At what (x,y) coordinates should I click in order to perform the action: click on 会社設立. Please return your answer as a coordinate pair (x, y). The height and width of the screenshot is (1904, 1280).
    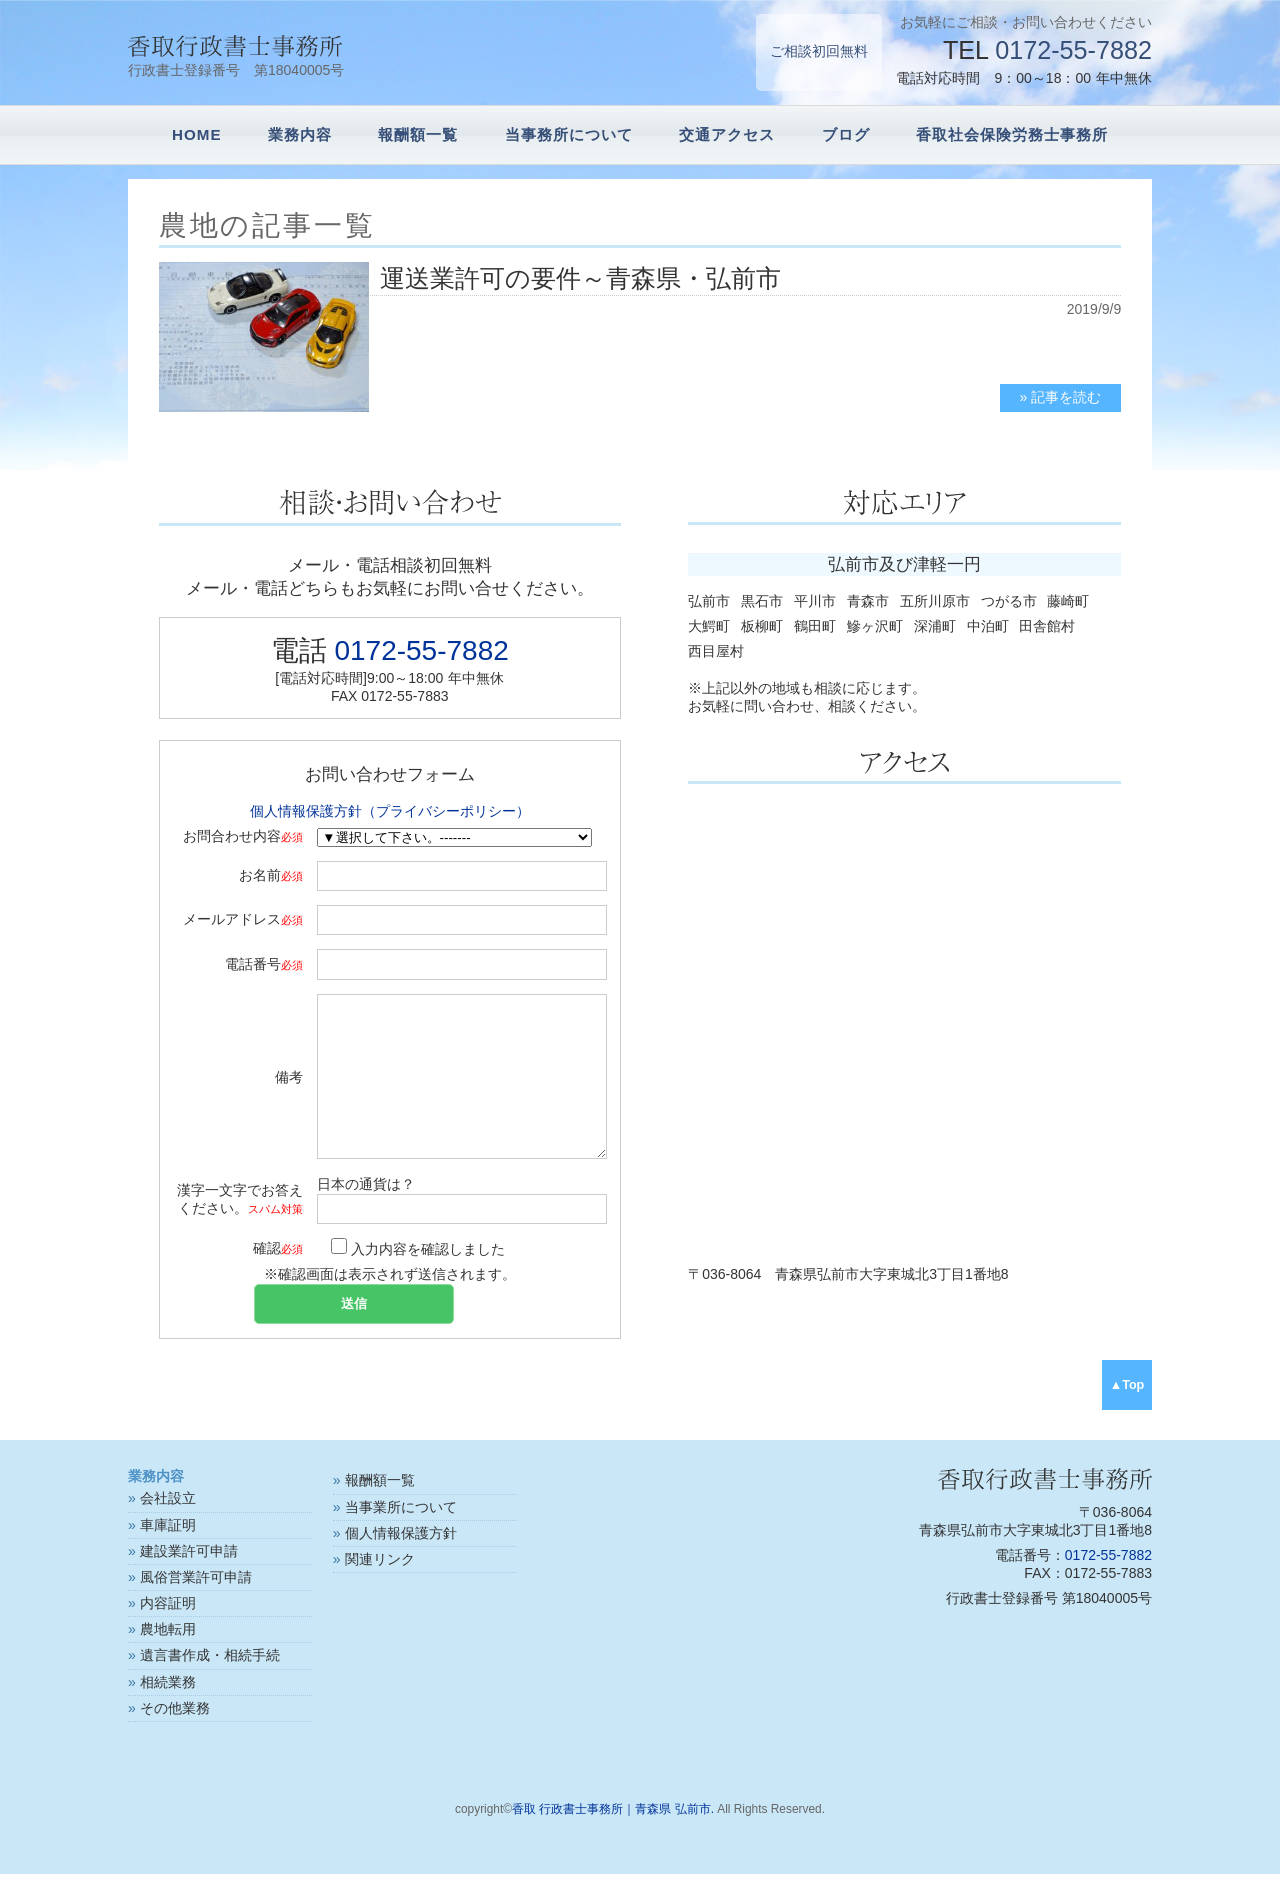
    Looking at the image, I should click on (168, 1528).